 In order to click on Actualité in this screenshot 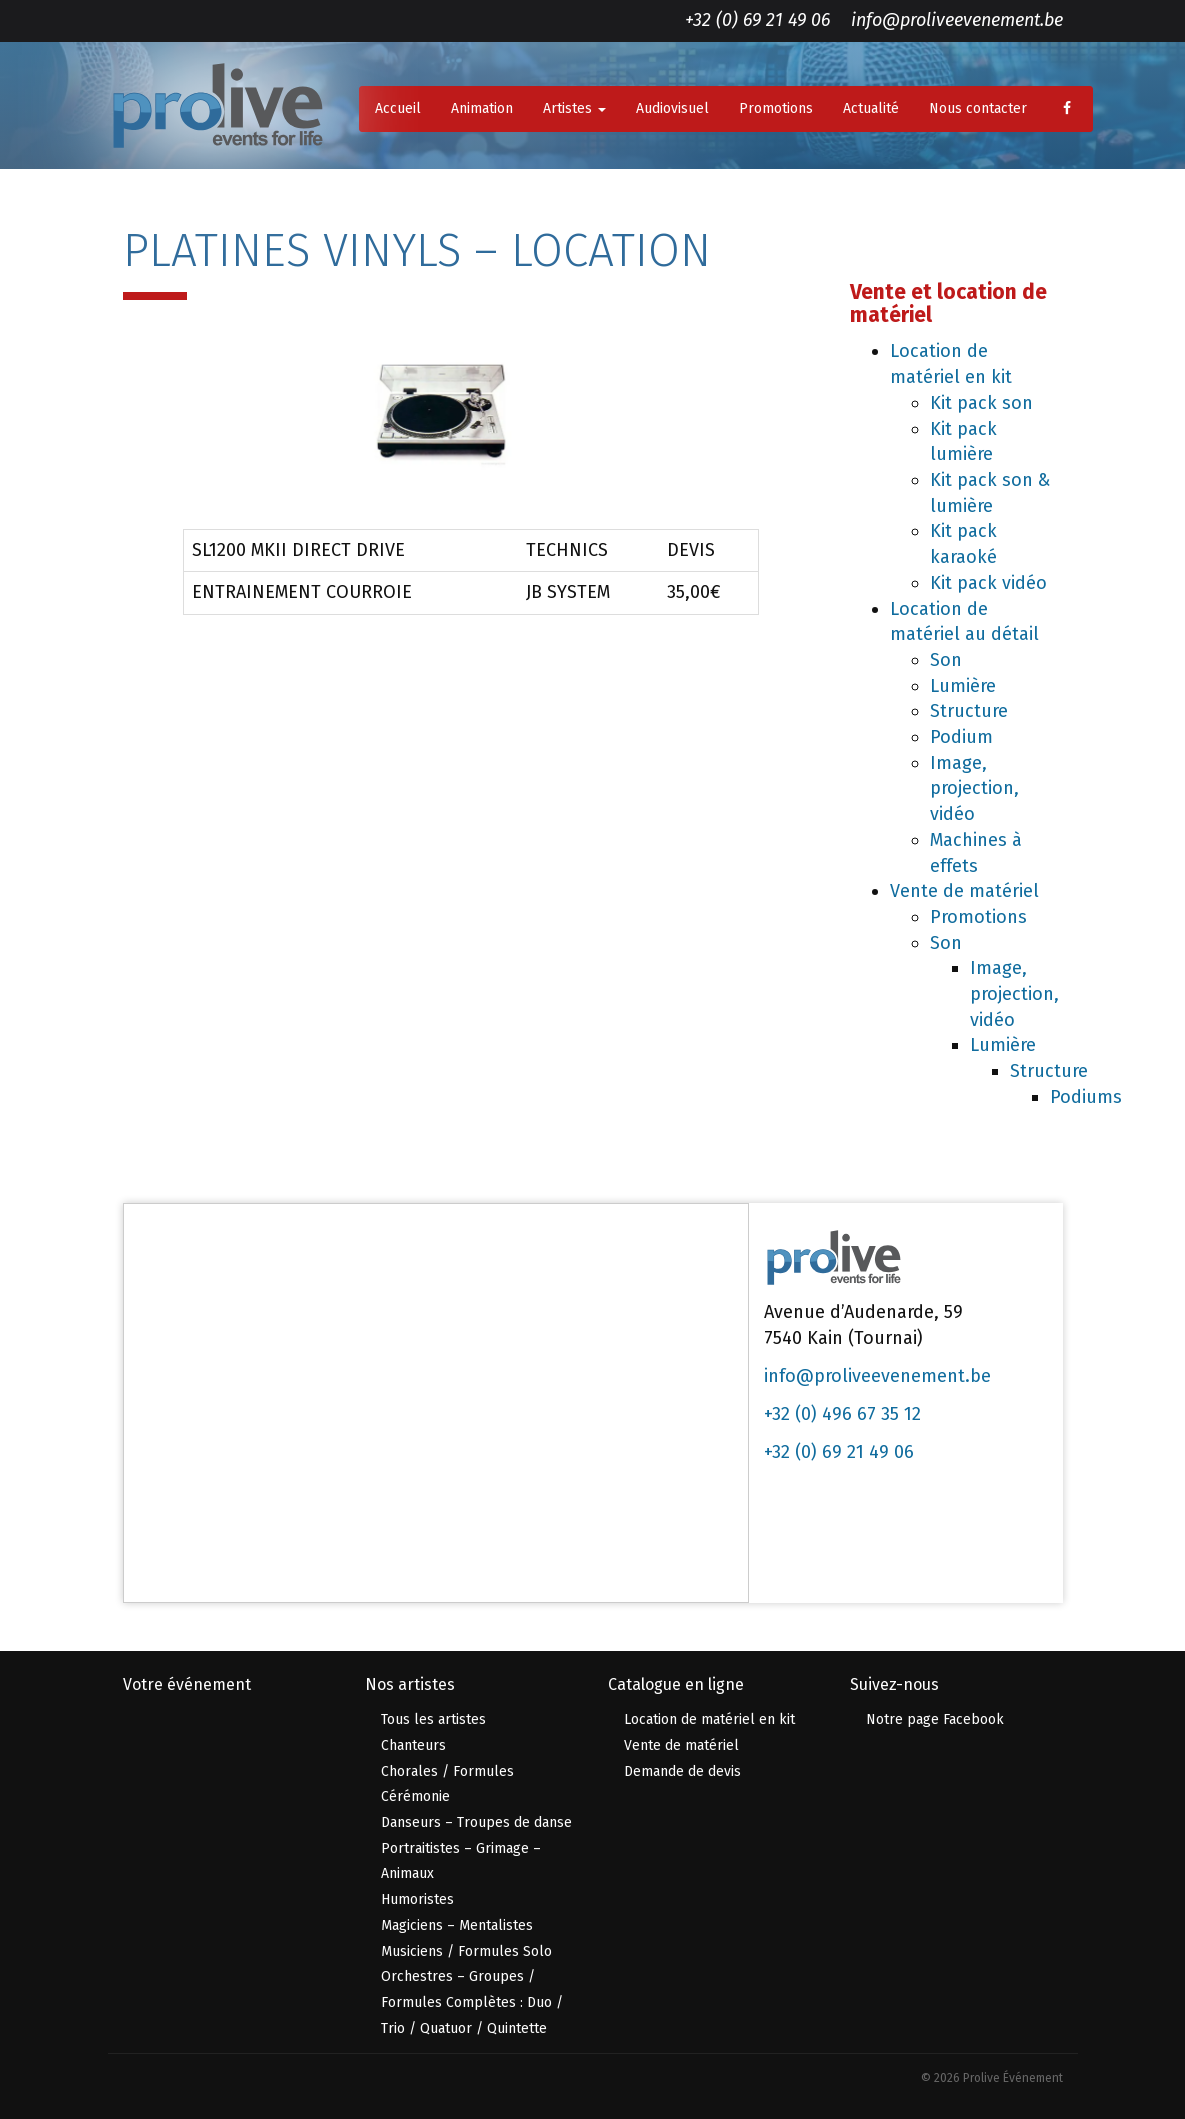, I will do `click(871, 108)`.